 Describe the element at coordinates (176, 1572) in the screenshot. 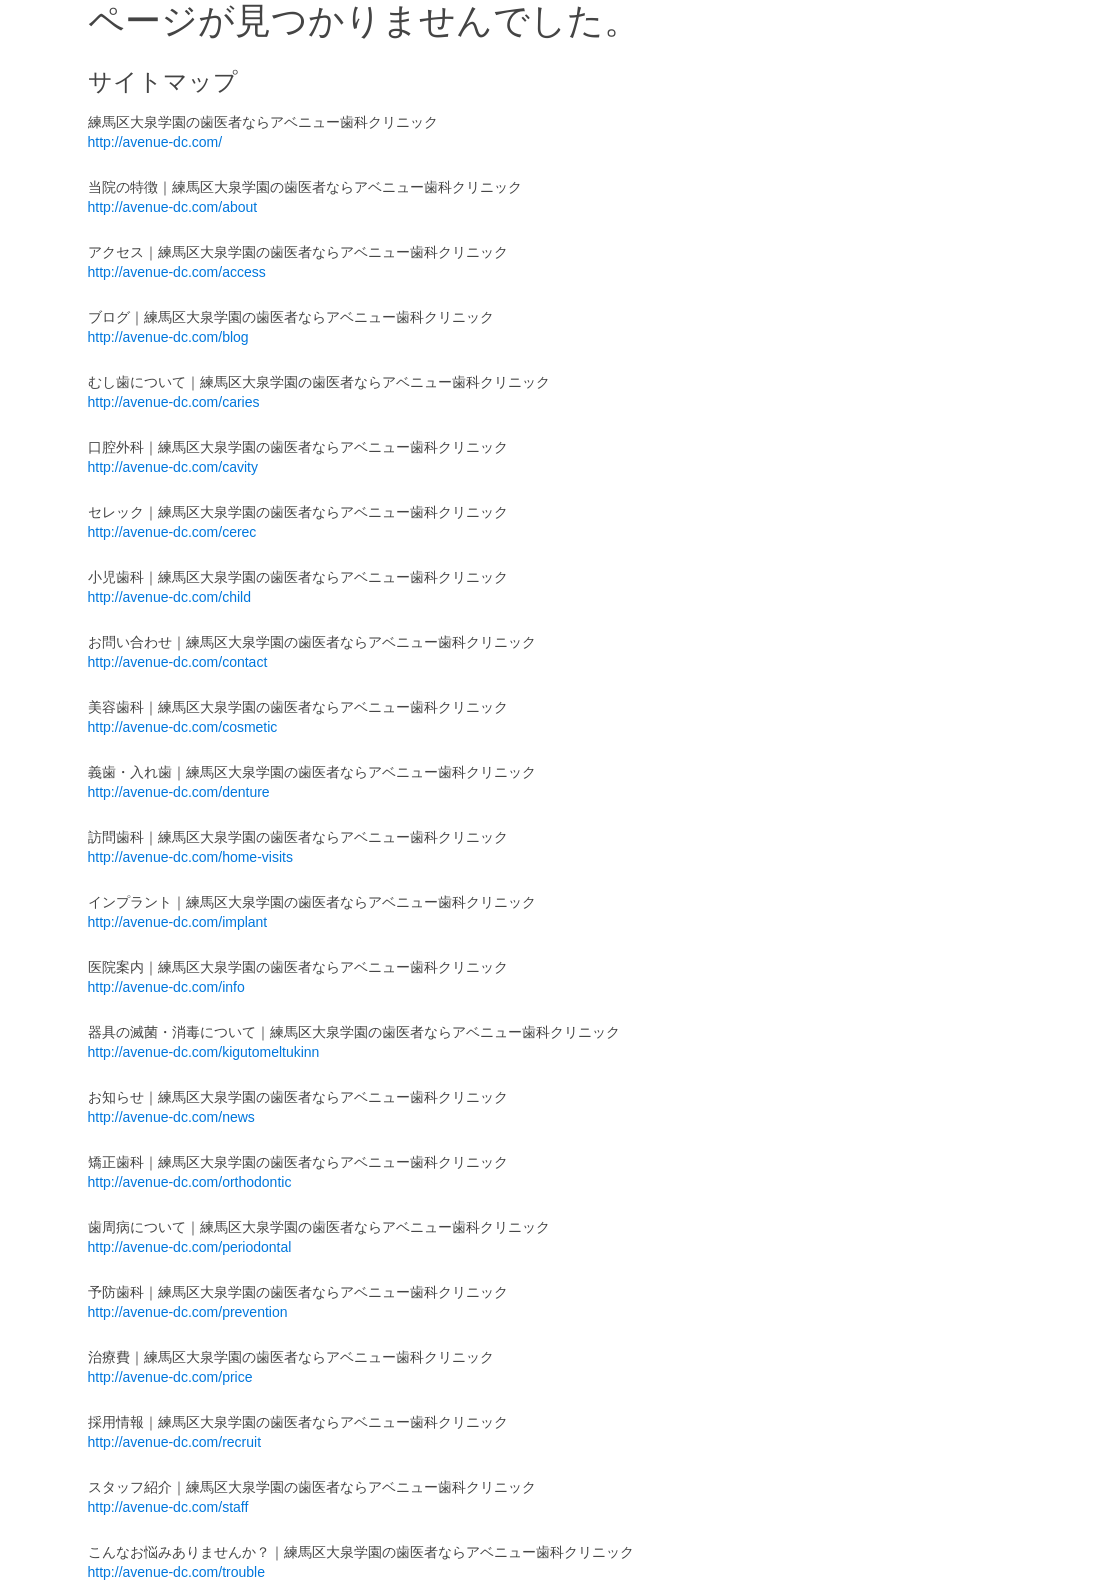

I see `http://avenue-dc.com/trouble` at that location.